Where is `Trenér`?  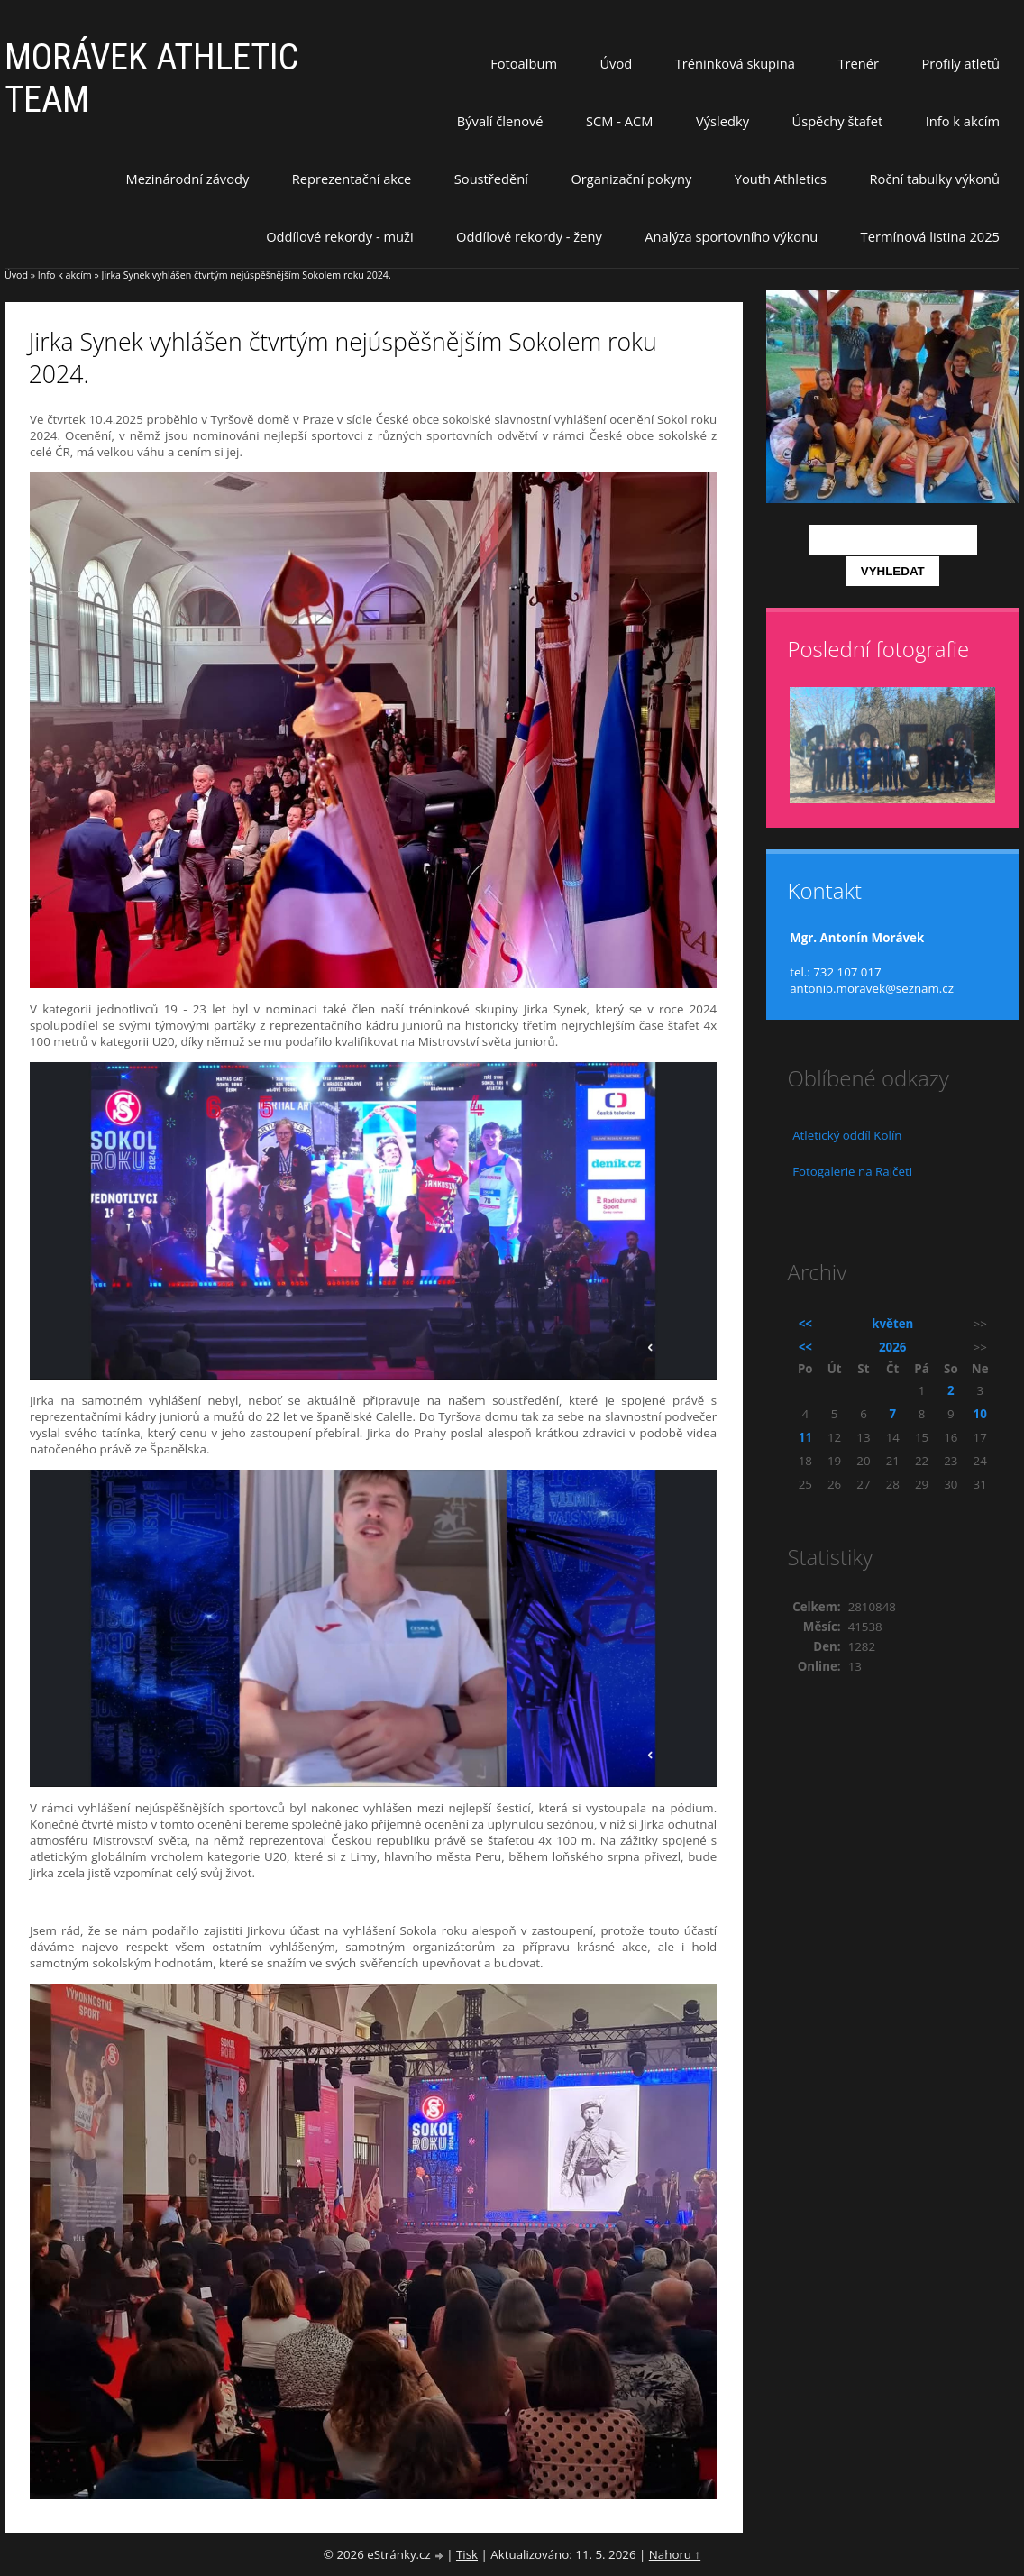 Trenér is located at coordinates (858, 63).